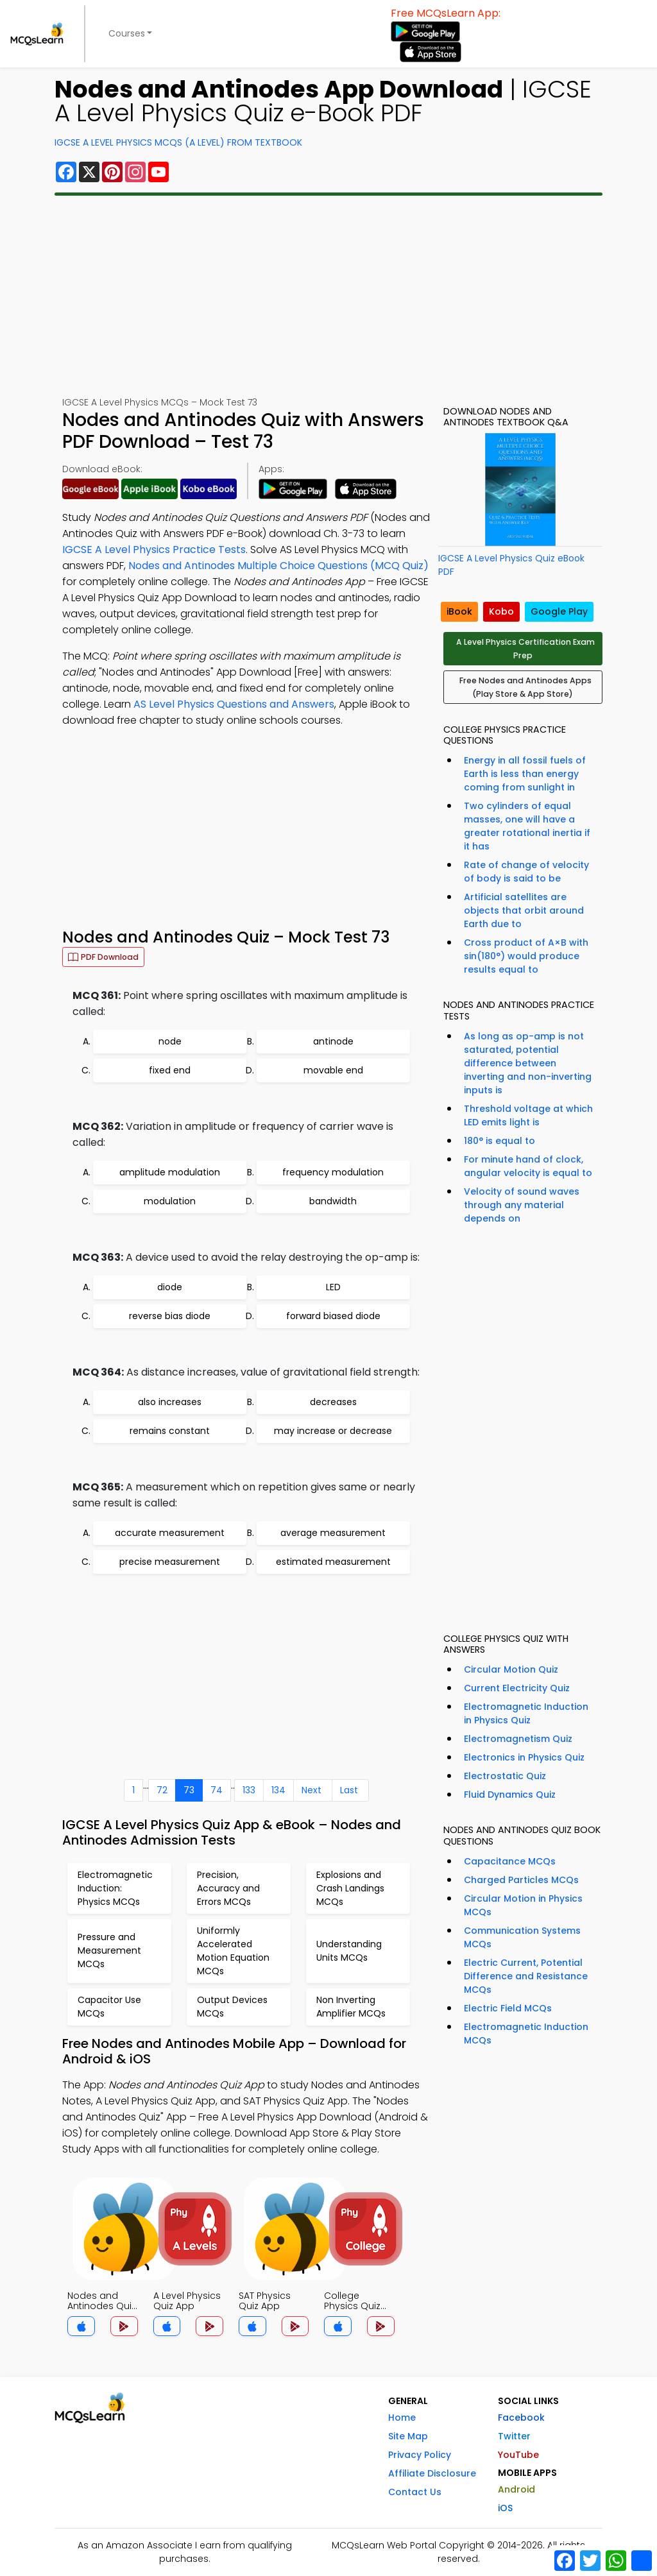 This screenshot has height=2576, width=657. What do you see at coordinates (524, 1757) in the screenshot?
I see `Electronics in Physics Quiz` at bounding box center [524, 1757].